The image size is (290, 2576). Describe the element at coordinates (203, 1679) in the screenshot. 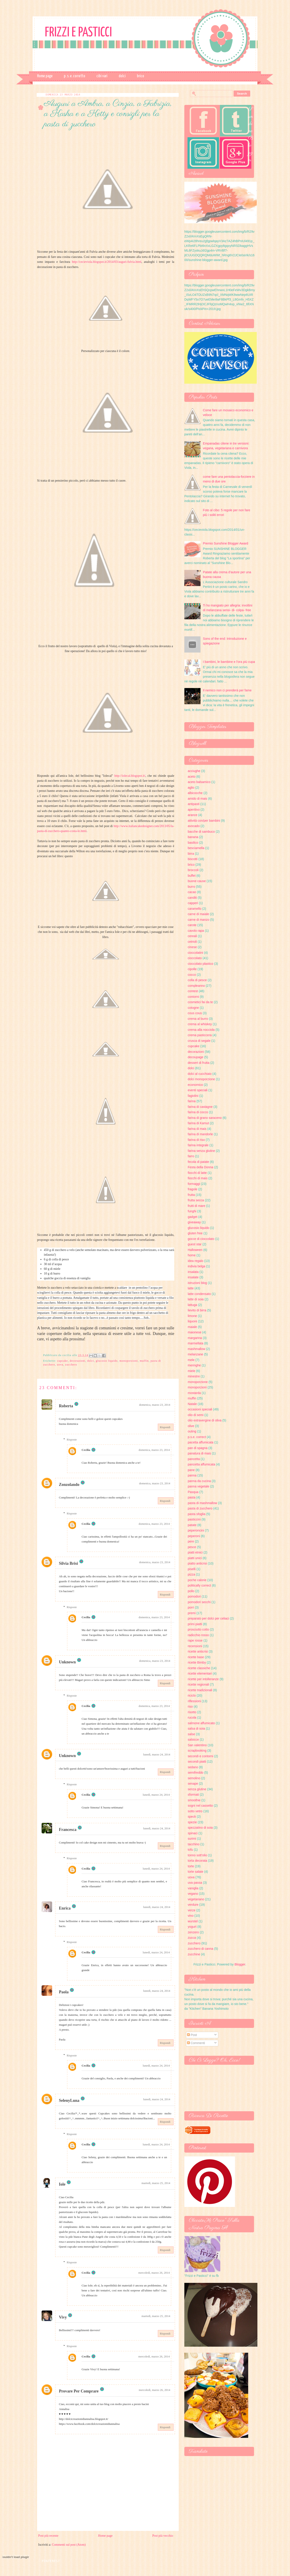

I see `ricette per intolleranze` at that location.